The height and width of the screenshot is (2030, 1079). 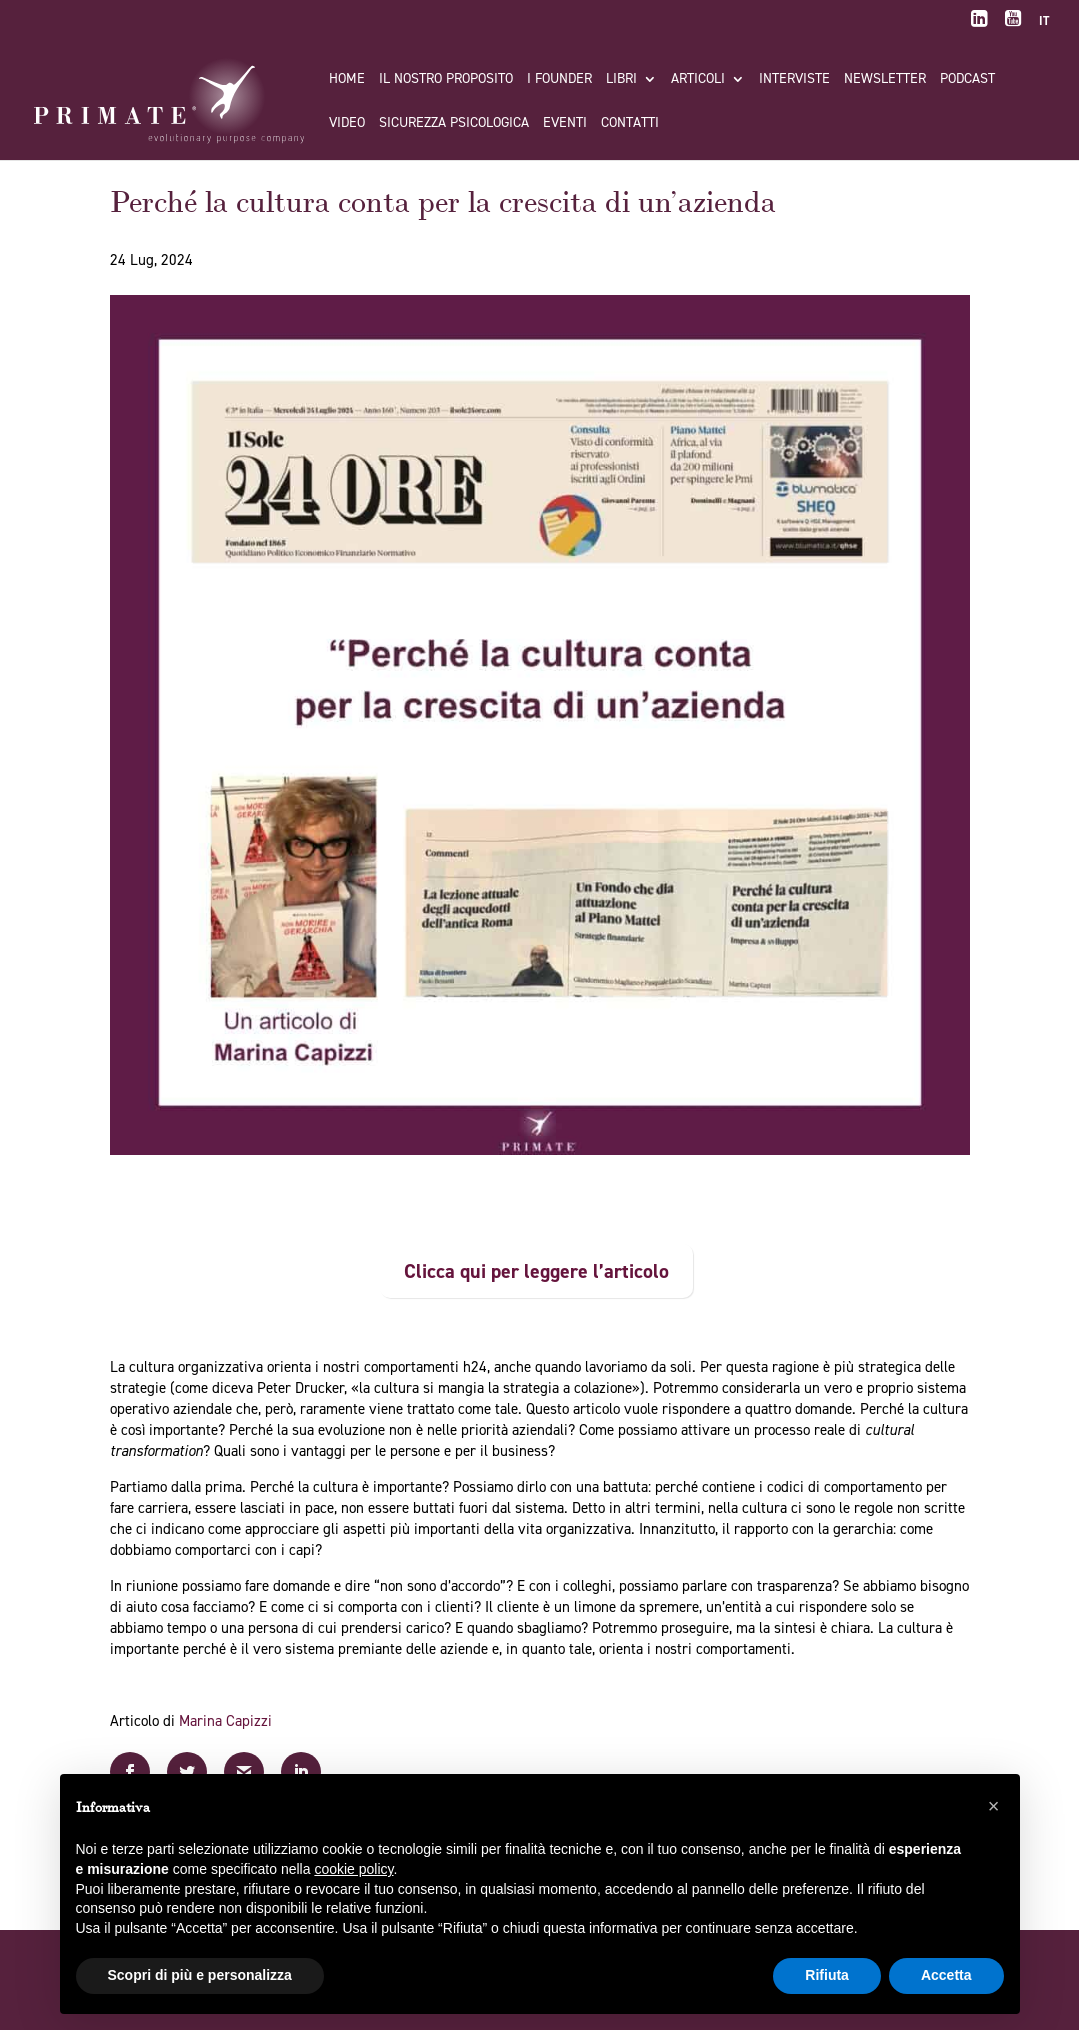 I want to click on Marina Capizzi, so click(x=225, y=1721).